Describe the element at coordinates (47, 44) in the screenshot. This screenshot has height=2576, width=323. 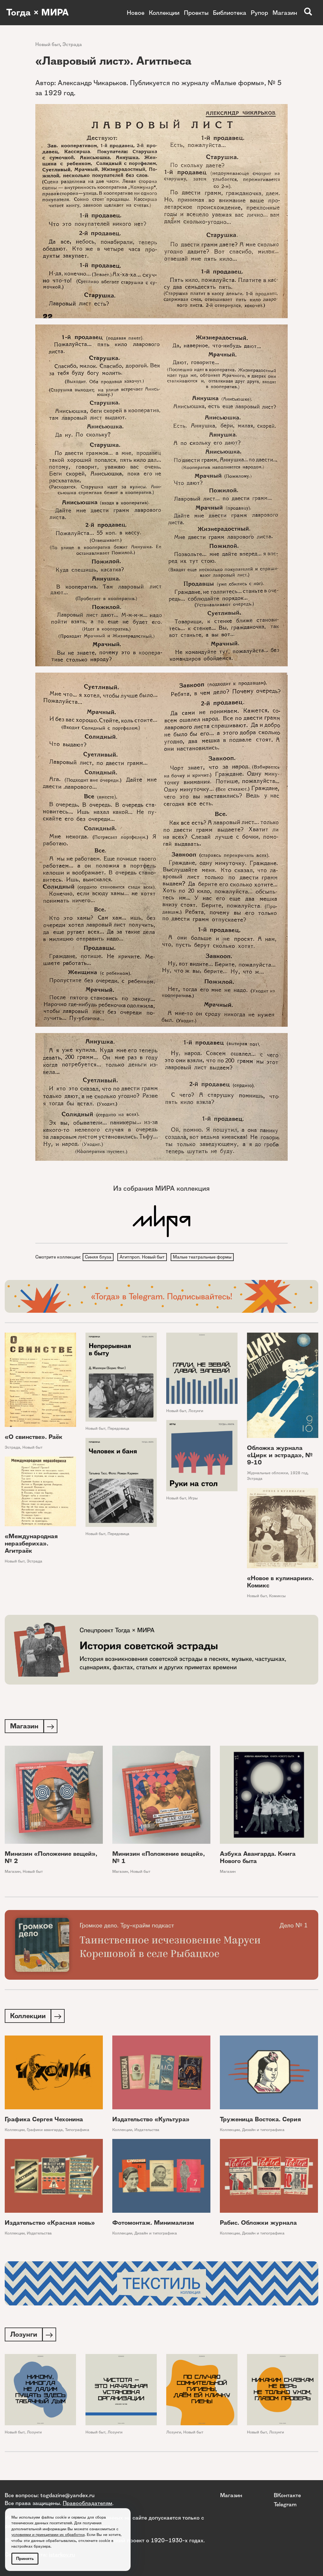
I see `Новый быт` at that location.